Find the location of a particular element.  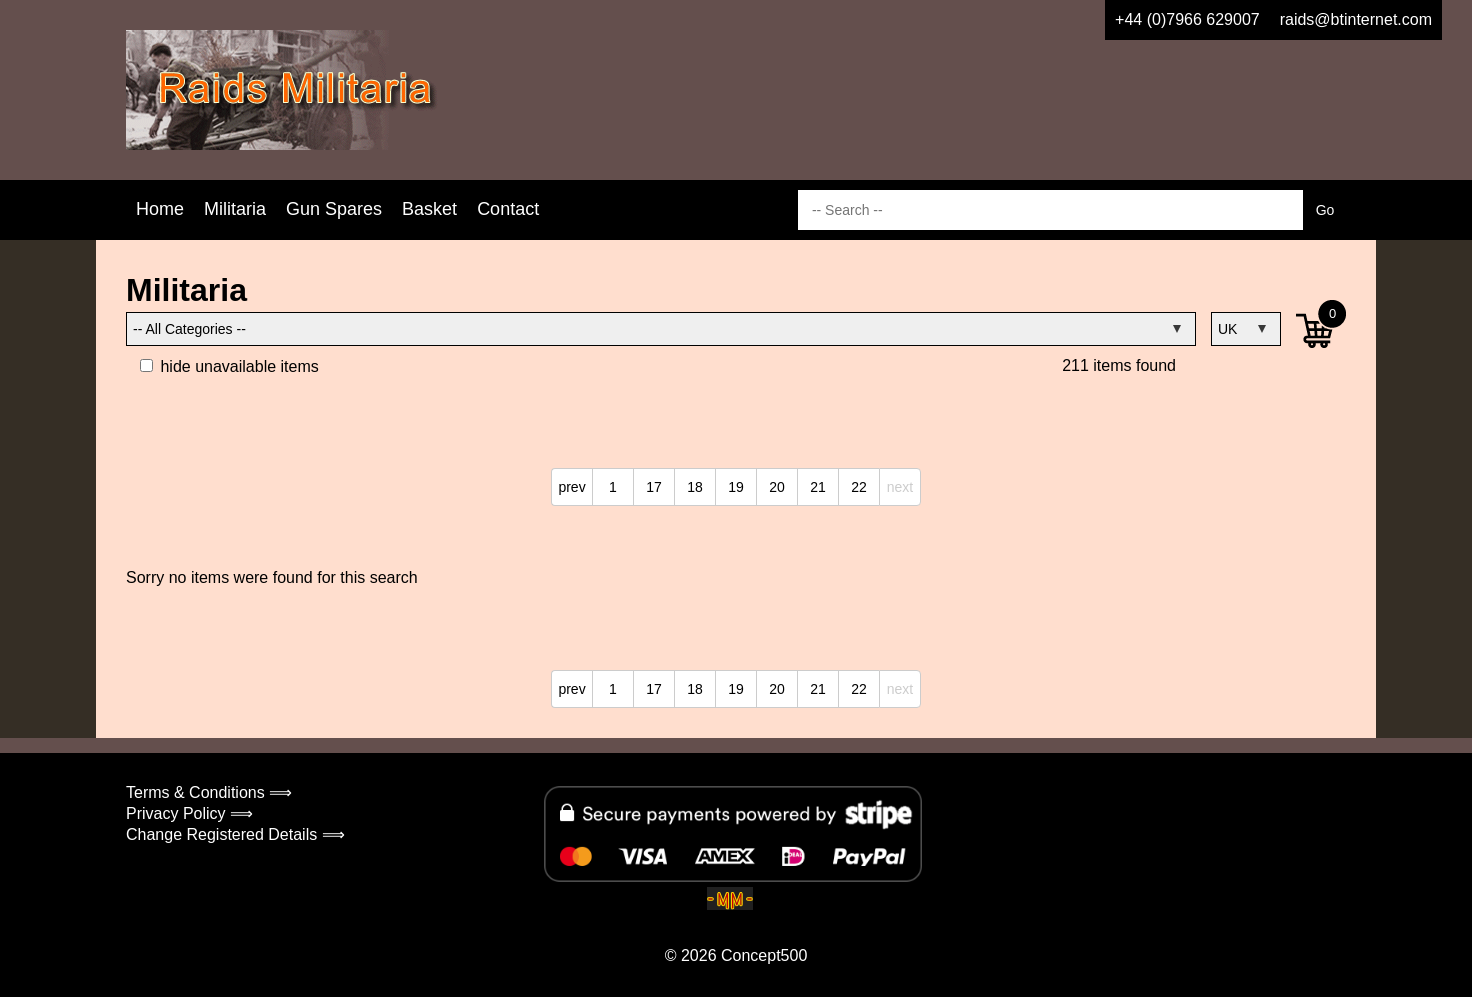

Home is located at coordinates (160, 209).